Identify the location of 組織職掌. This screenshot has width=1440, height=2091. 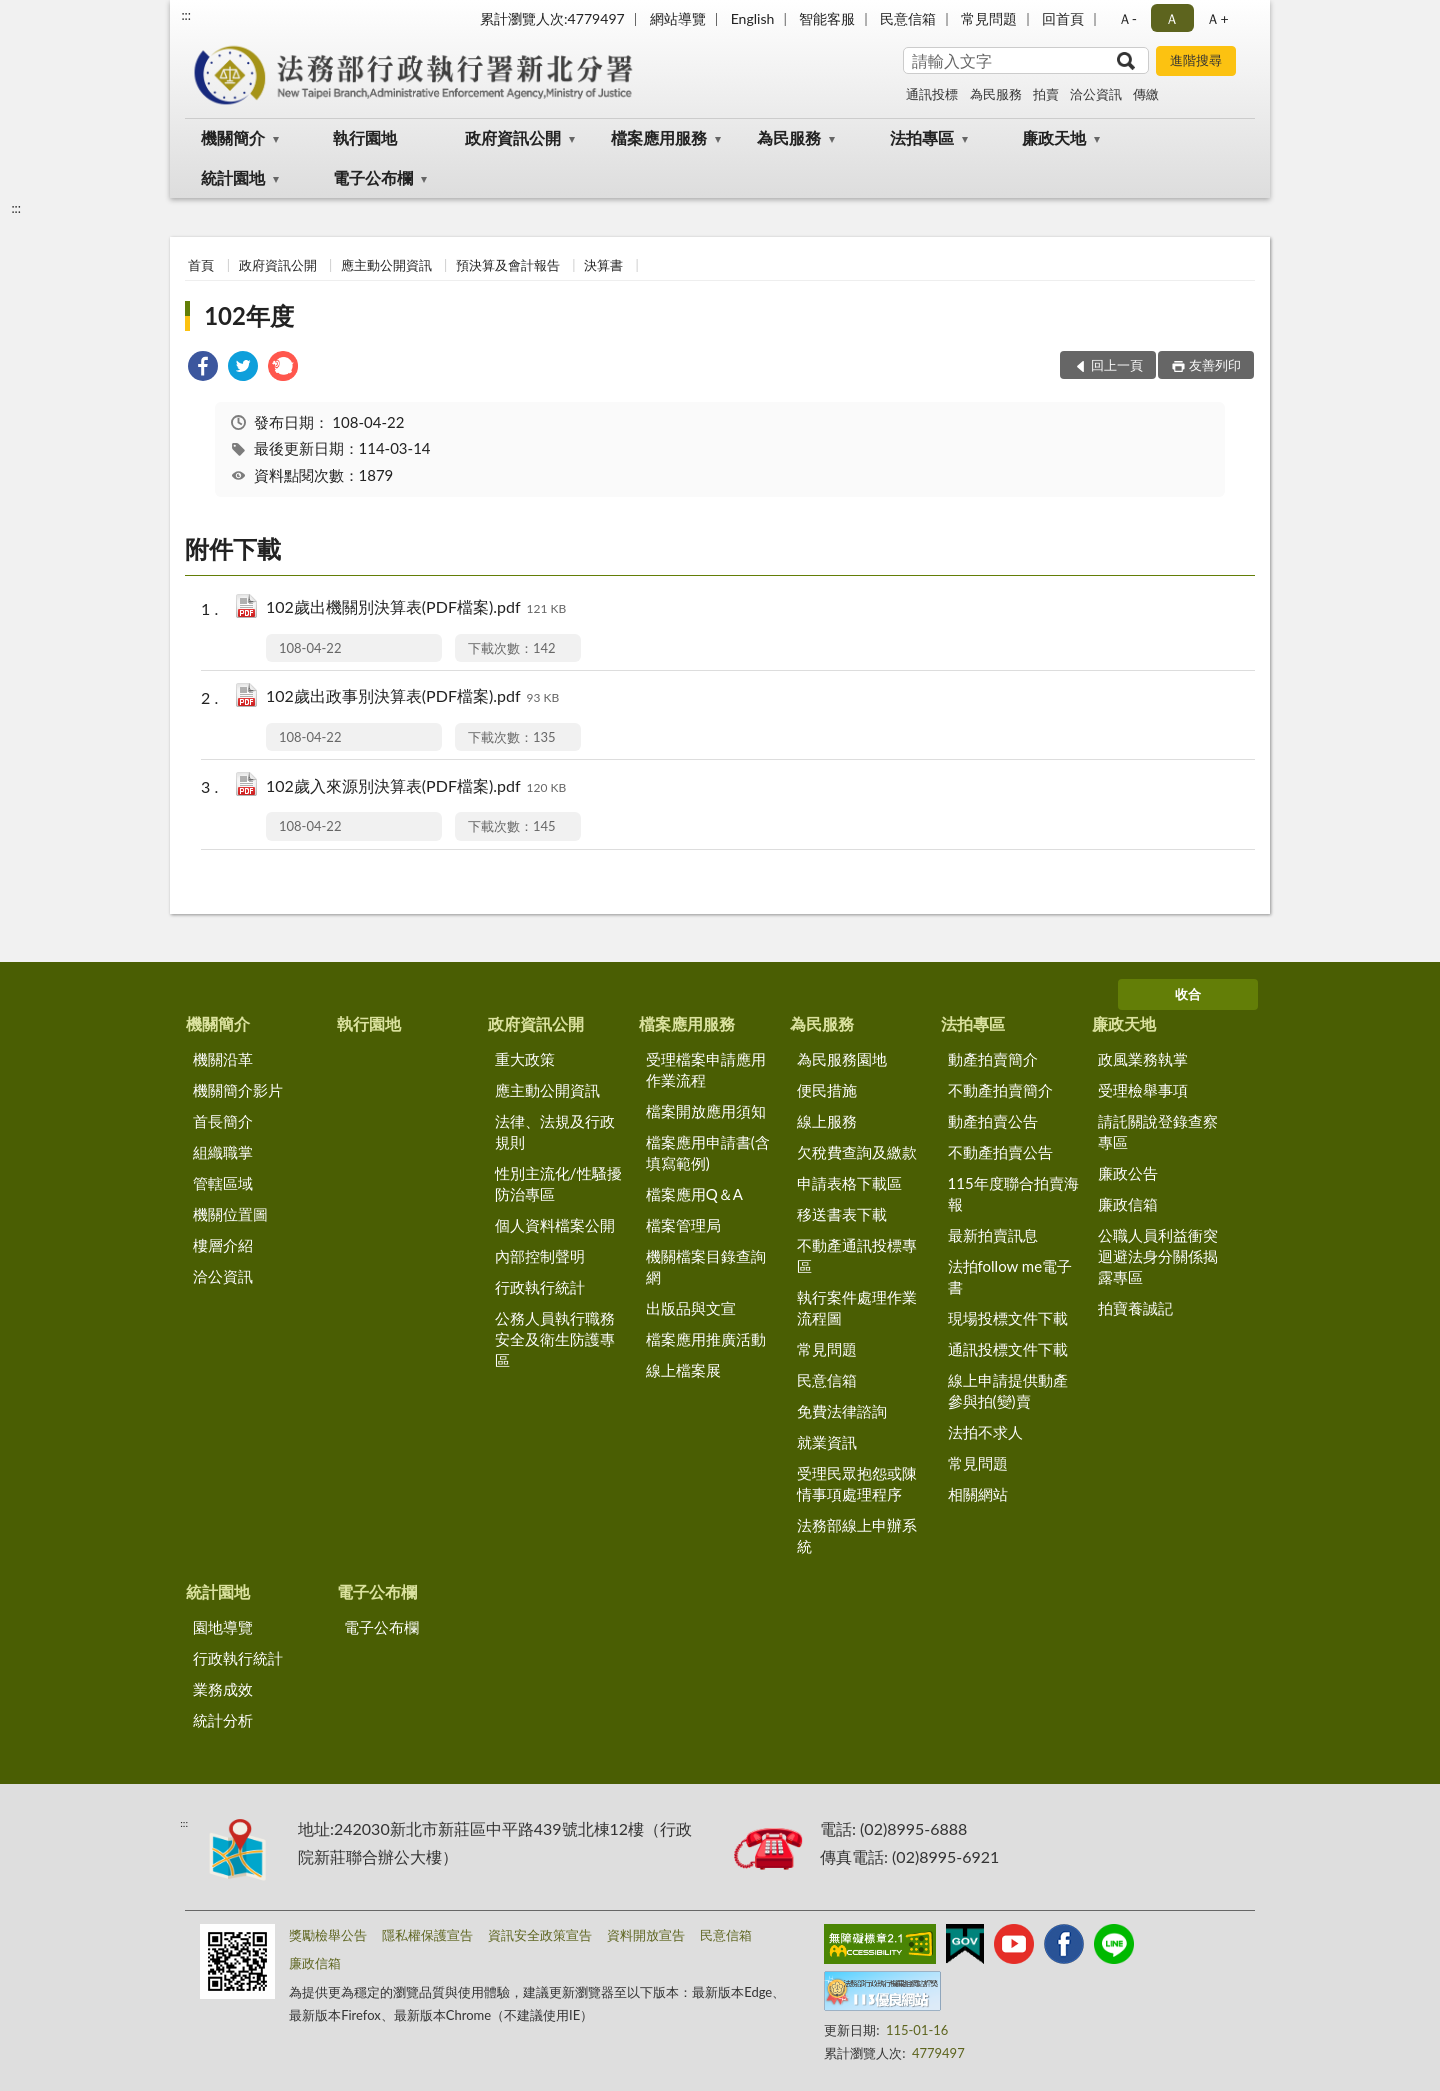
(223, 1152).